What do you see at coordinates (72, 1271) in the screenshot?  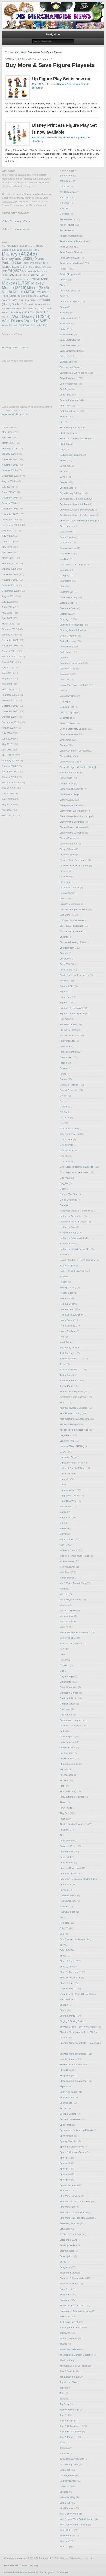 I see `Hats, Gloves & Scarves` at bounding box center [72, 1271].